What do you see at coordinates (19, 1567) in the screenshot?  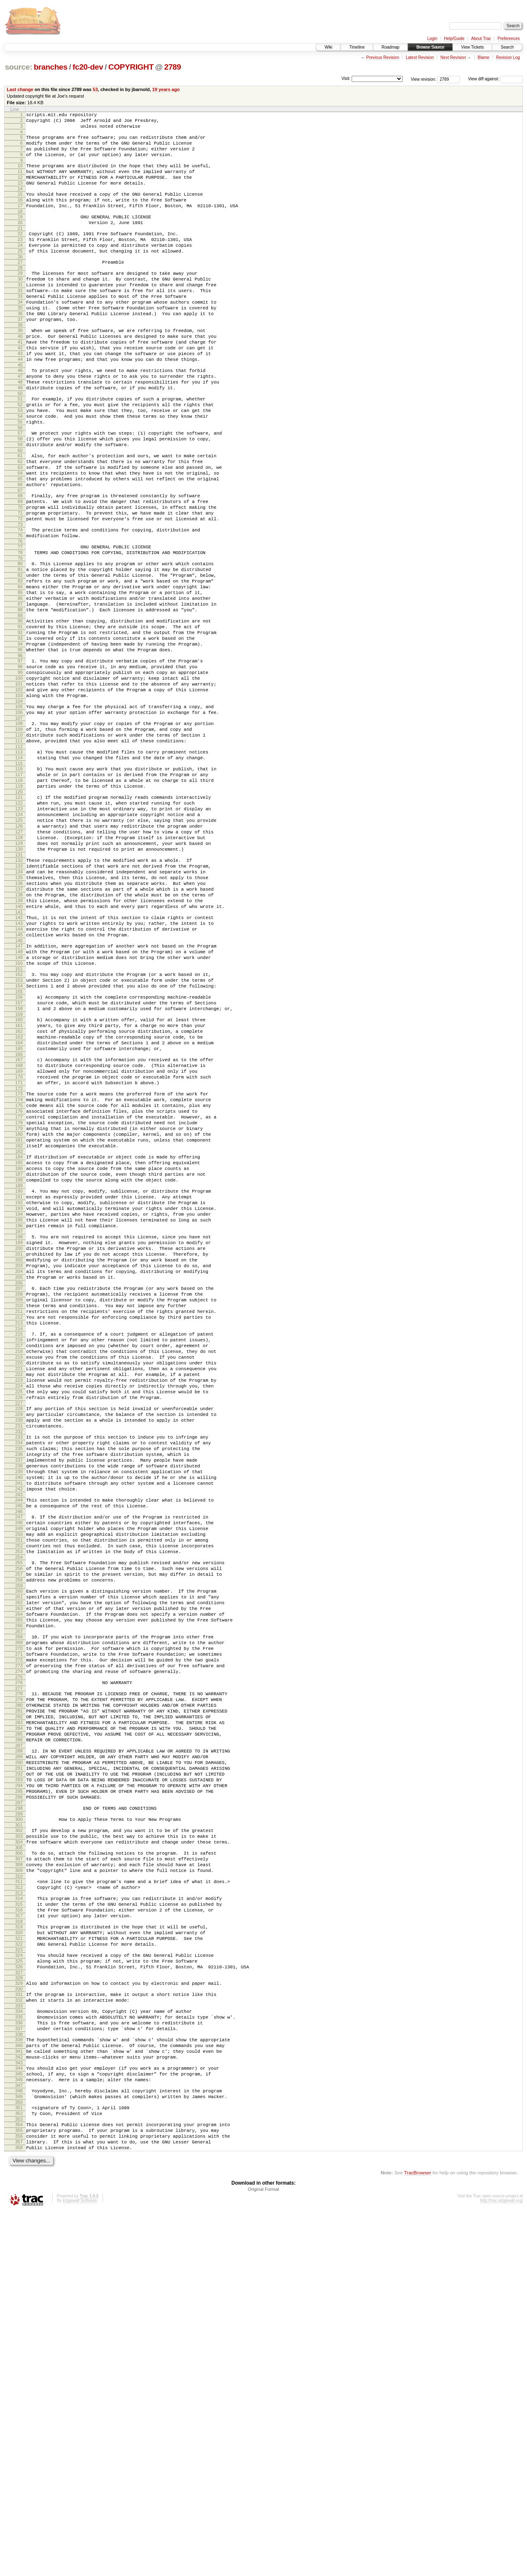 I see `217` at bounding box center [19, 1567].